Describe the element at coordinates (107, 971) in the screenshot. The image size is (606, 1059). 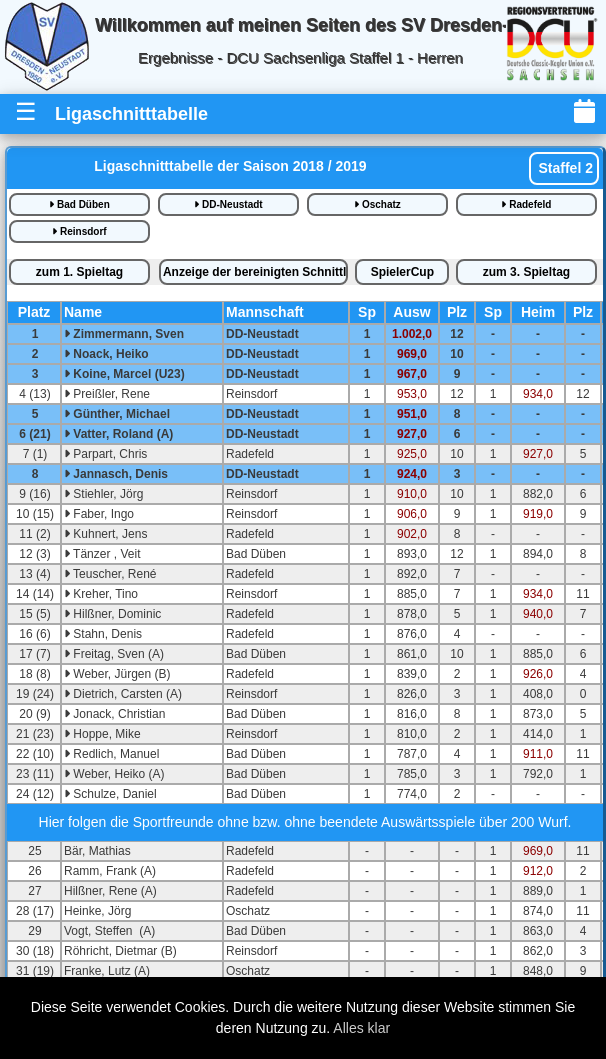
I see `Franke, Lutz (A)` at that location.